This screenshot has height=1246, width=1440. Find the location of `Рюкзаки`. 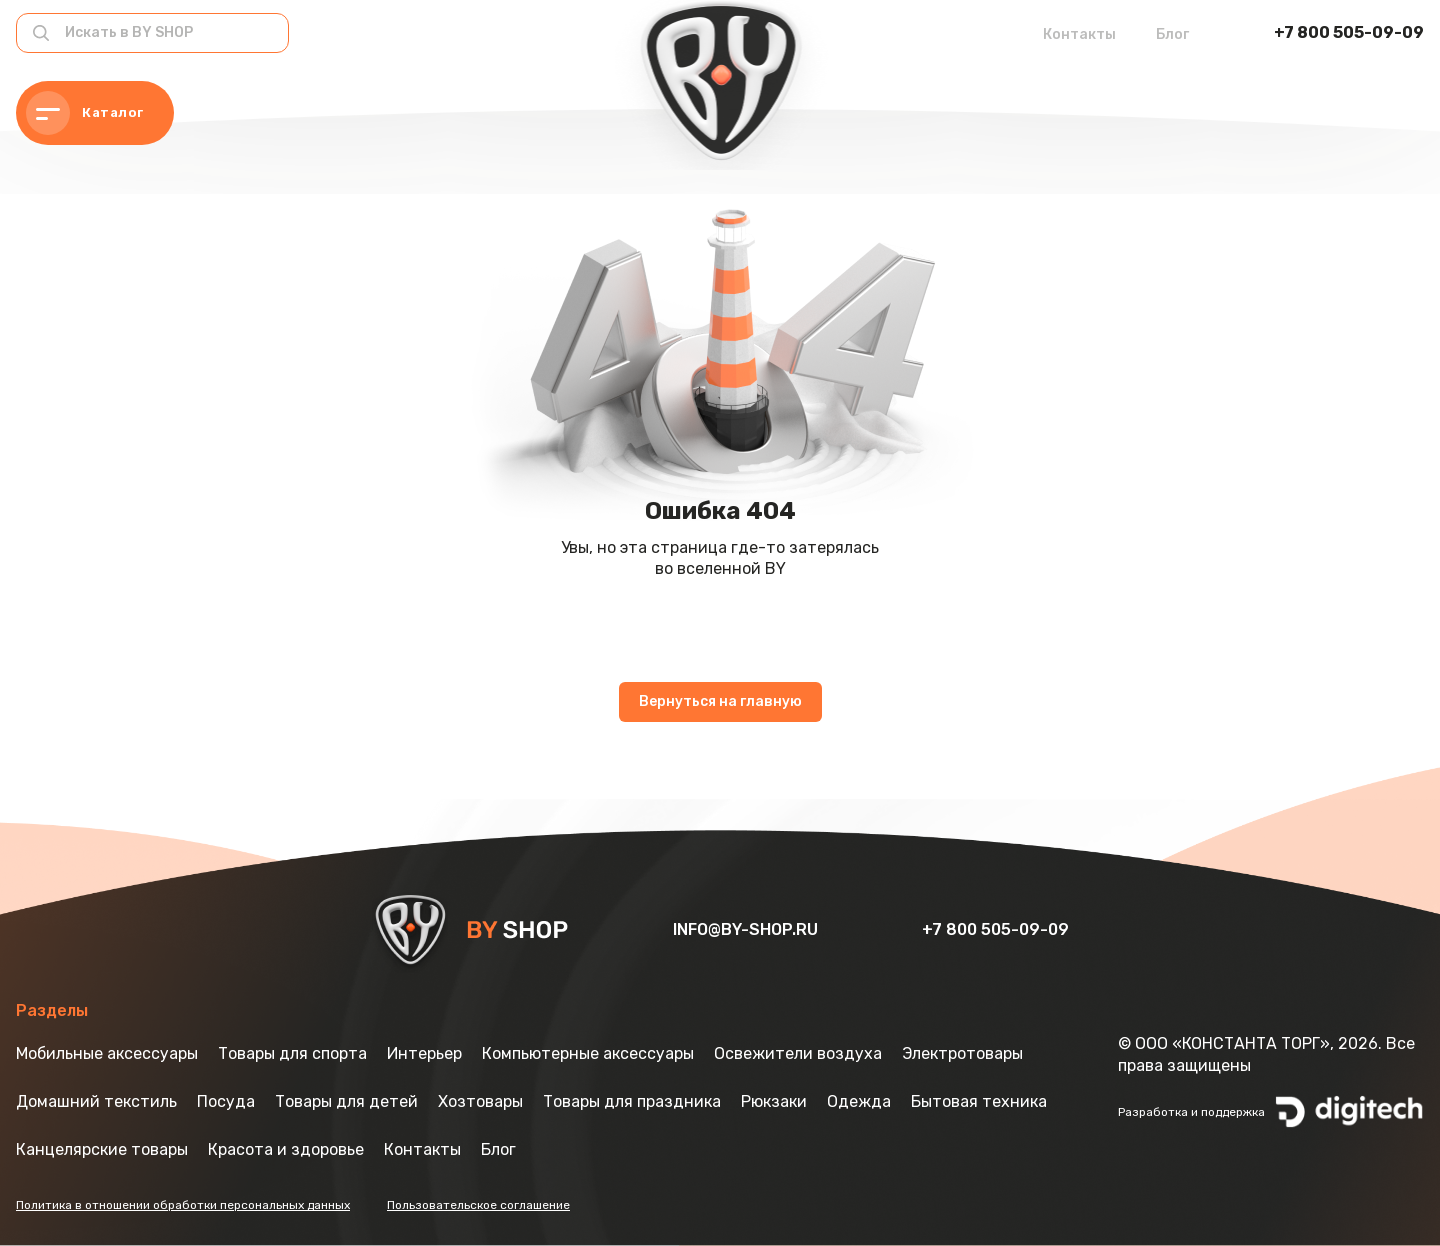

Рюкзаки is located at coordinates (774, 1101).